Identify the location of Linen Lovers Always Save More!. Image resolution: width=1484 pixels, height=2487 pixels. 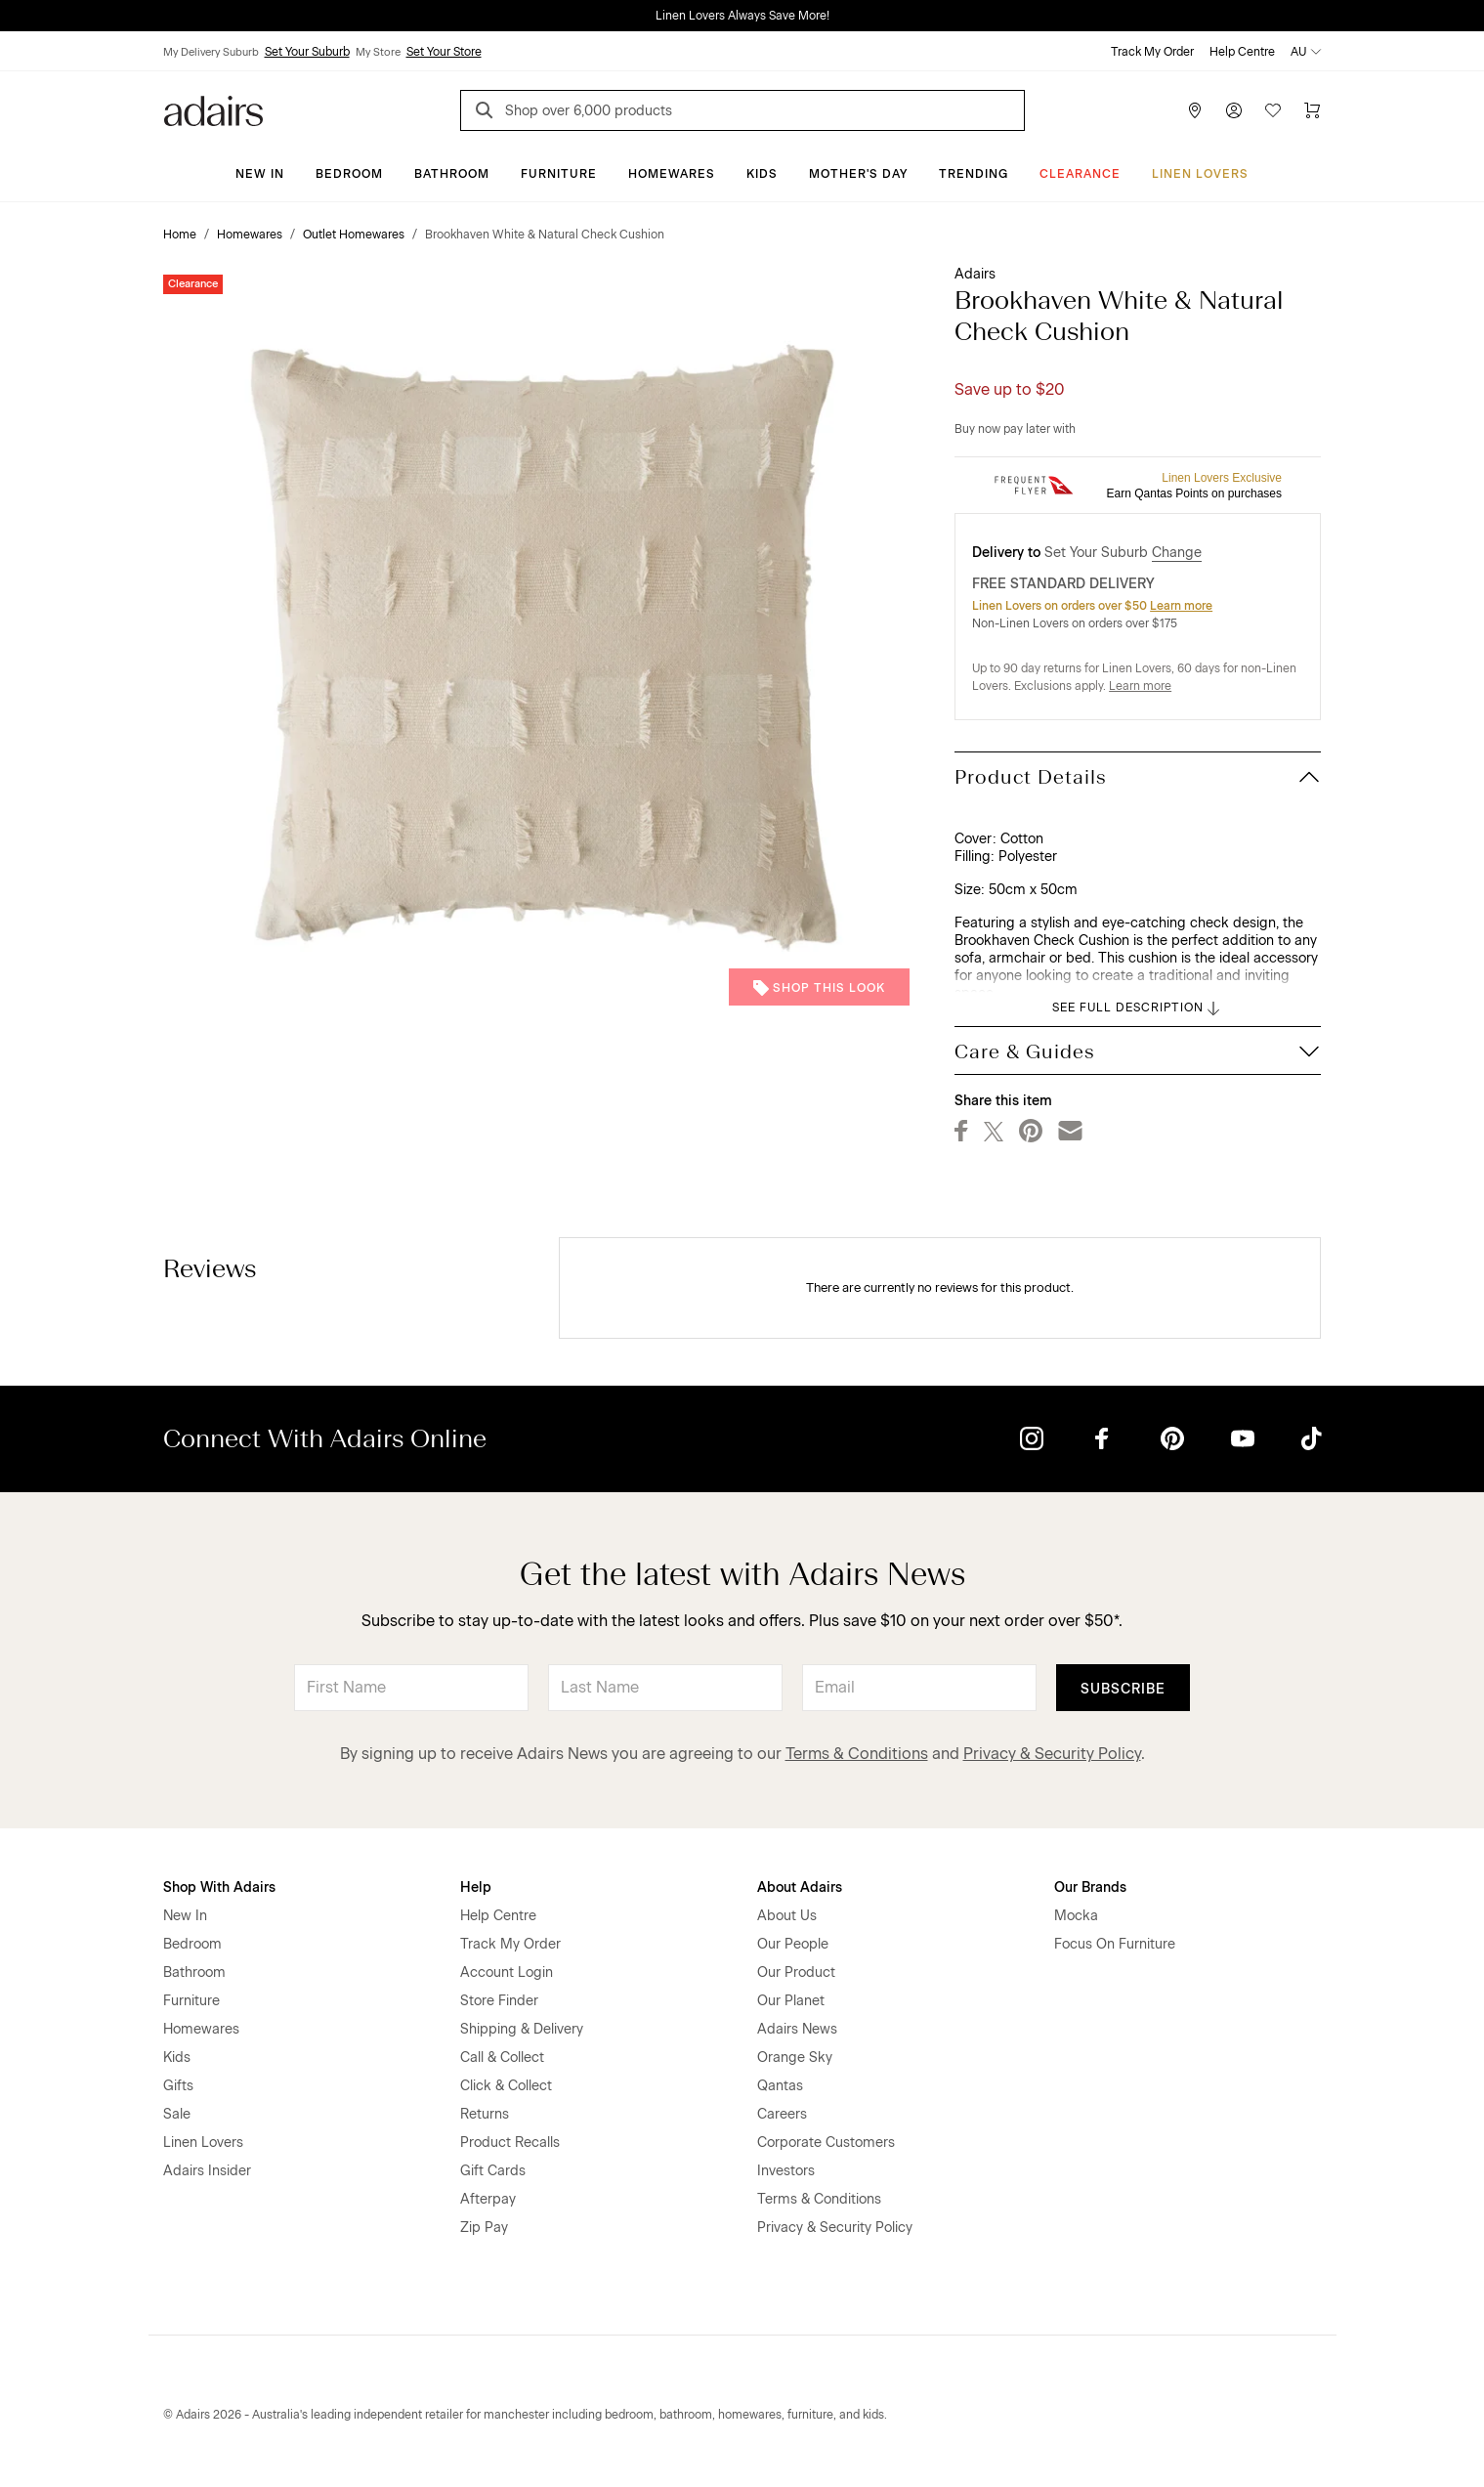
(742, 15).